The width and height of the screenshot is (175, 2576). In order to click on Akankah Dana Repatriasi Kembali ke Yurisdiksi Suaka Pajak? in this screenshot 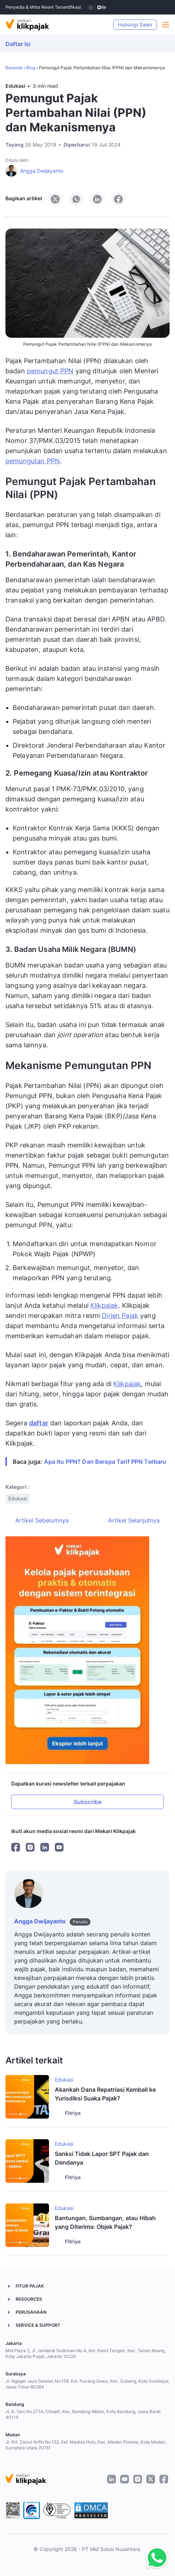, I will do `click(105, 2094)`.